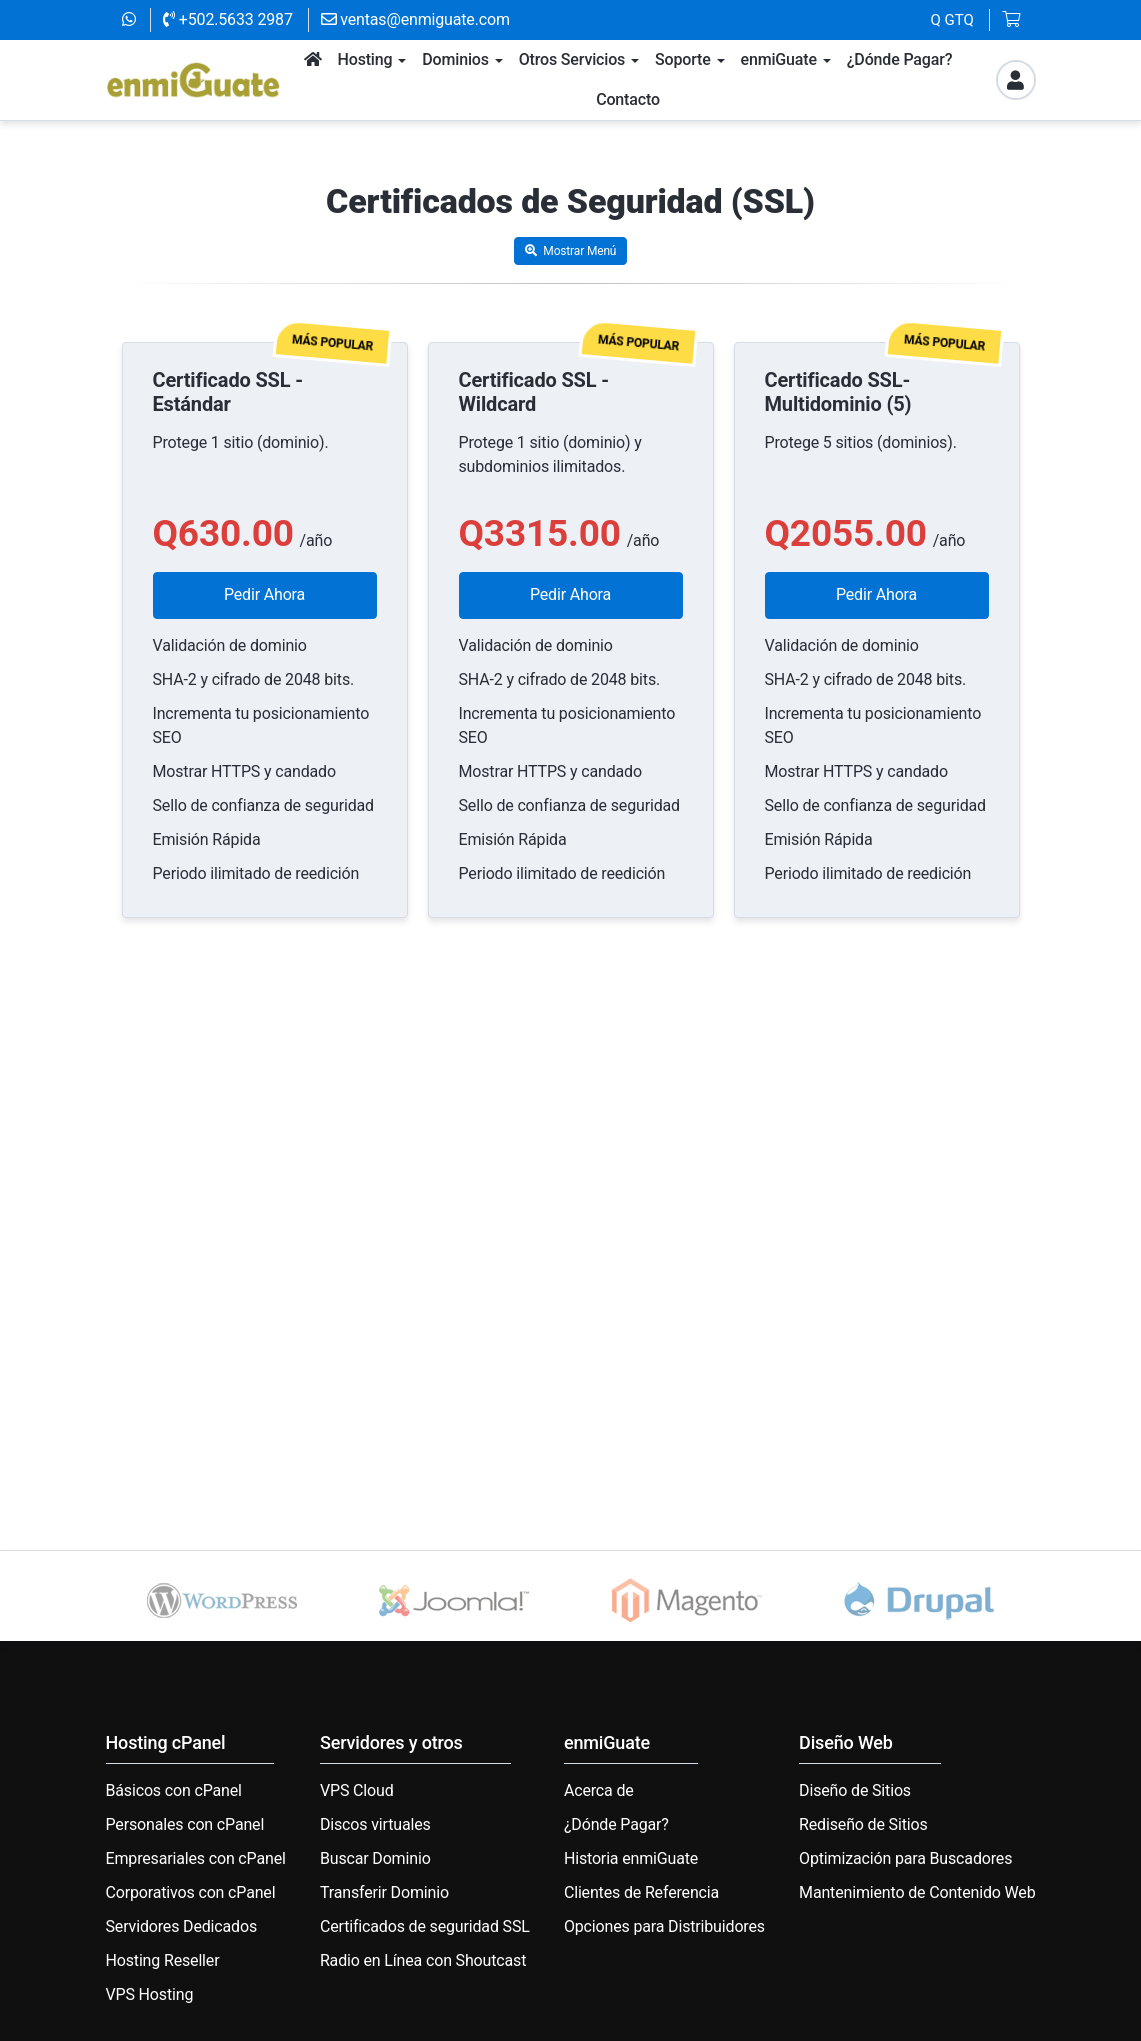 The image size is (1141, 2041). Describe the element at coordinates (415, 19) in the screenshot. I see `ventas@enmiguate.com` at that location.